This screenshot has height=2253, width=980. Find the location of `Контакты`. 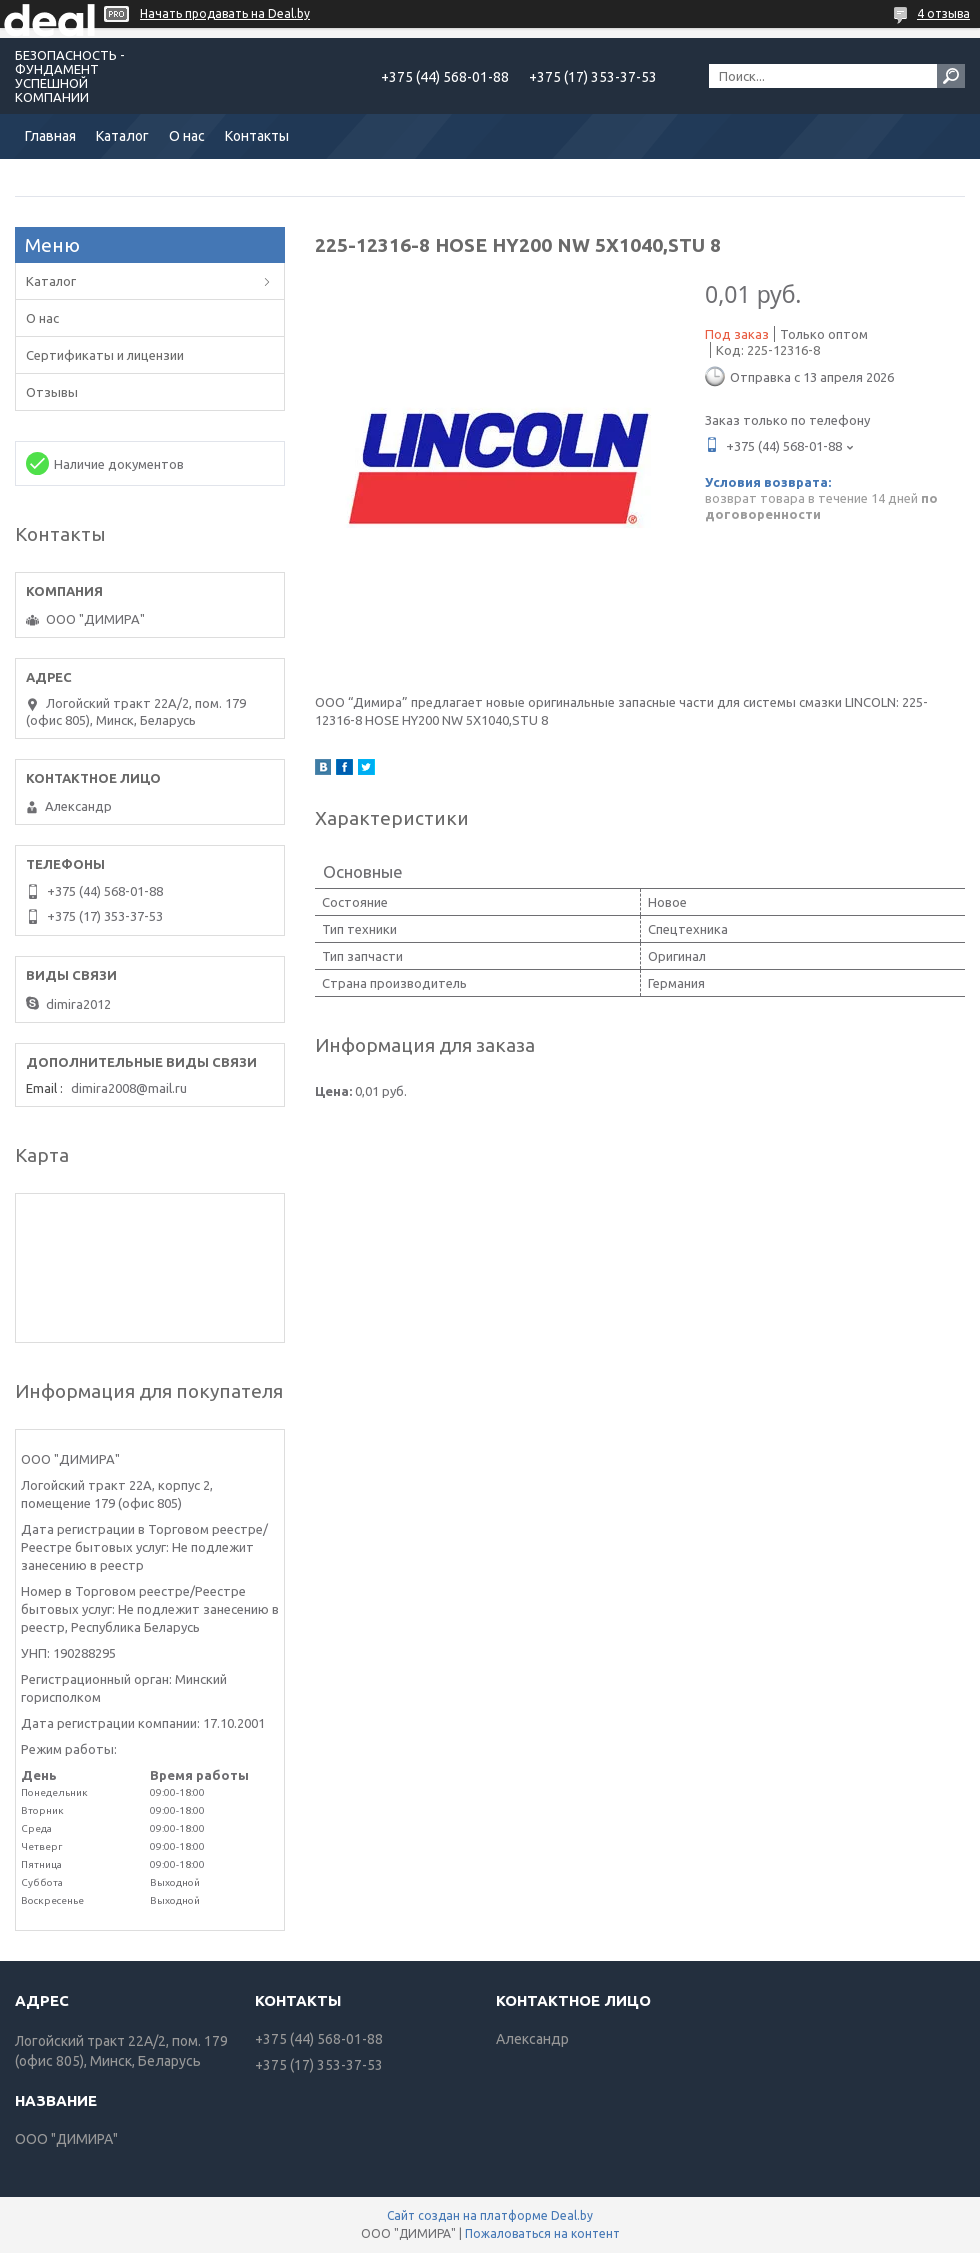

Контакты is located at coordinates (257, 136).